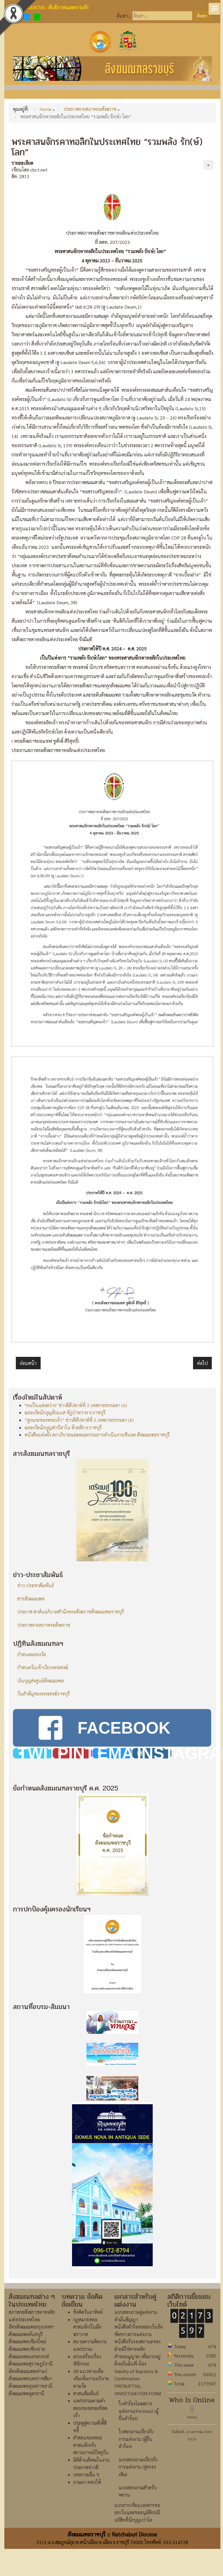  What do you see at coordinates (43, 1694) in the screenshot?
I see `วันสำคัญของพระสงฆ์ราชบุรี` at bounding box center [43, 1694].